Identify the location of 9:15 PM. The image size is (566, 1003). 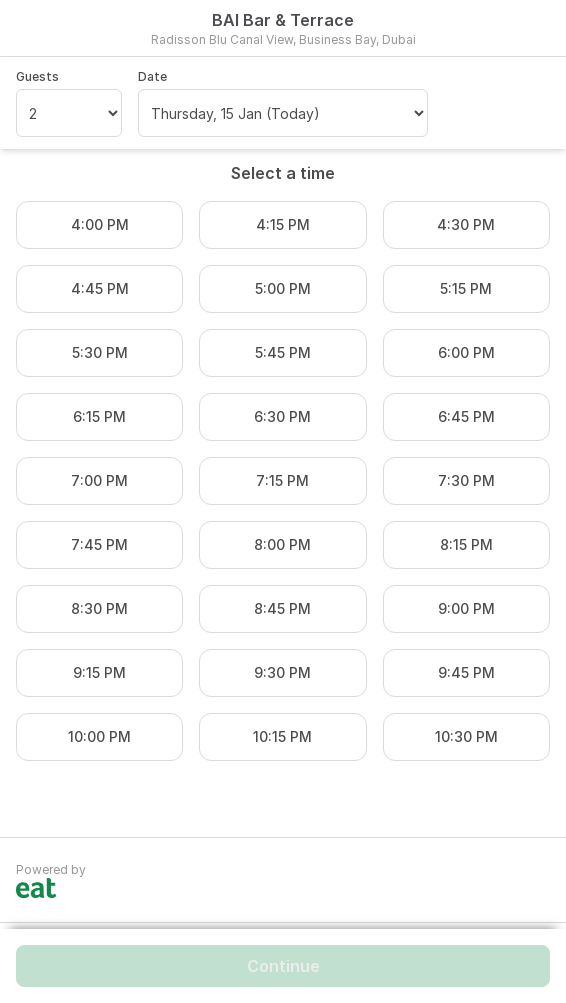
(99, 672).